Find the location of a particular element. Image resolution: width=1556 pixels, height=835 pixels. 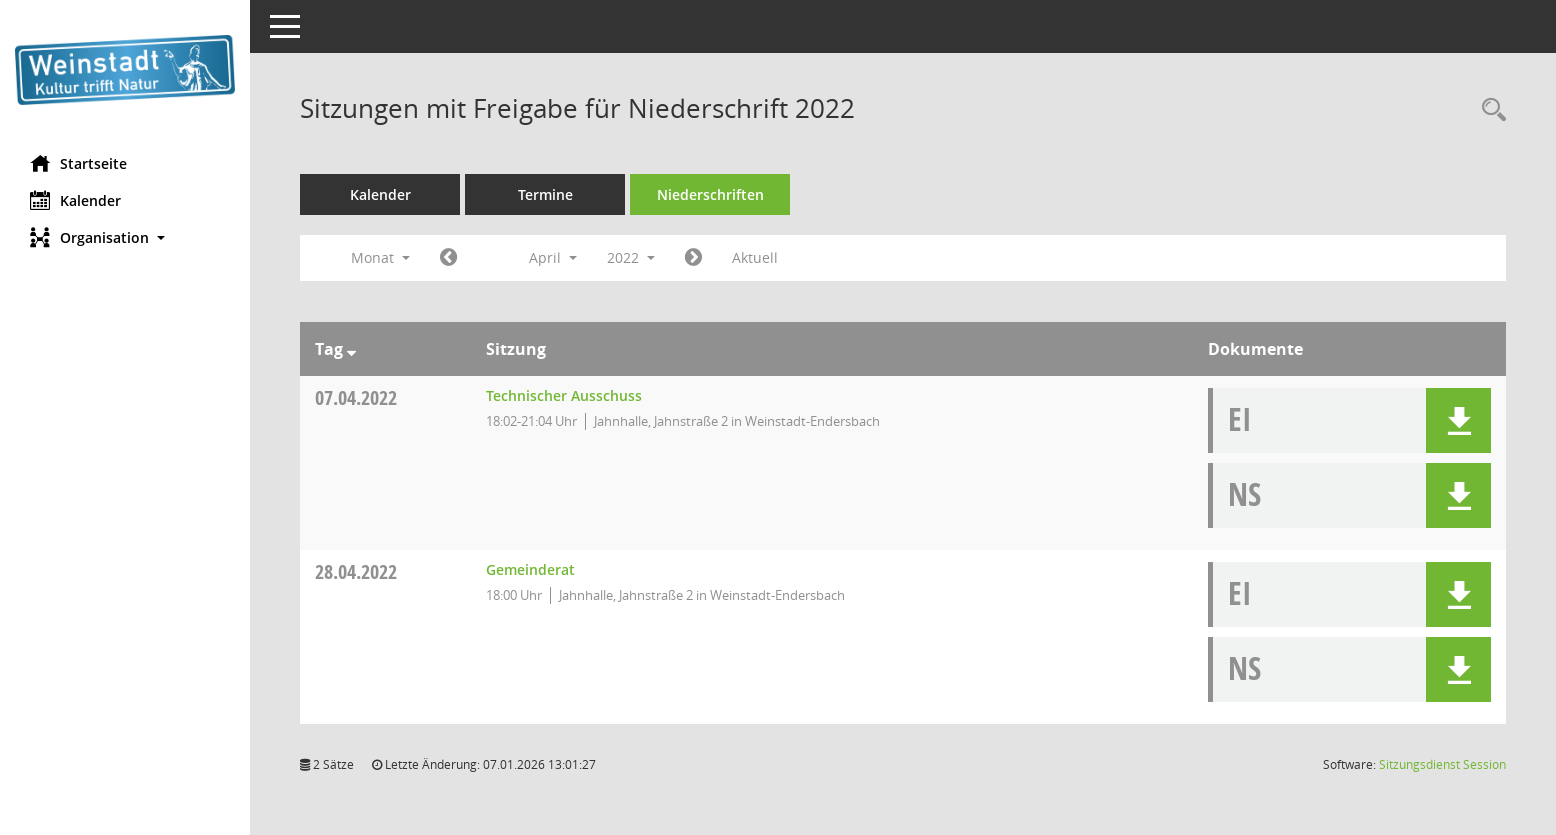

Sitzungsdienst is located at coordinates (1442, 764).